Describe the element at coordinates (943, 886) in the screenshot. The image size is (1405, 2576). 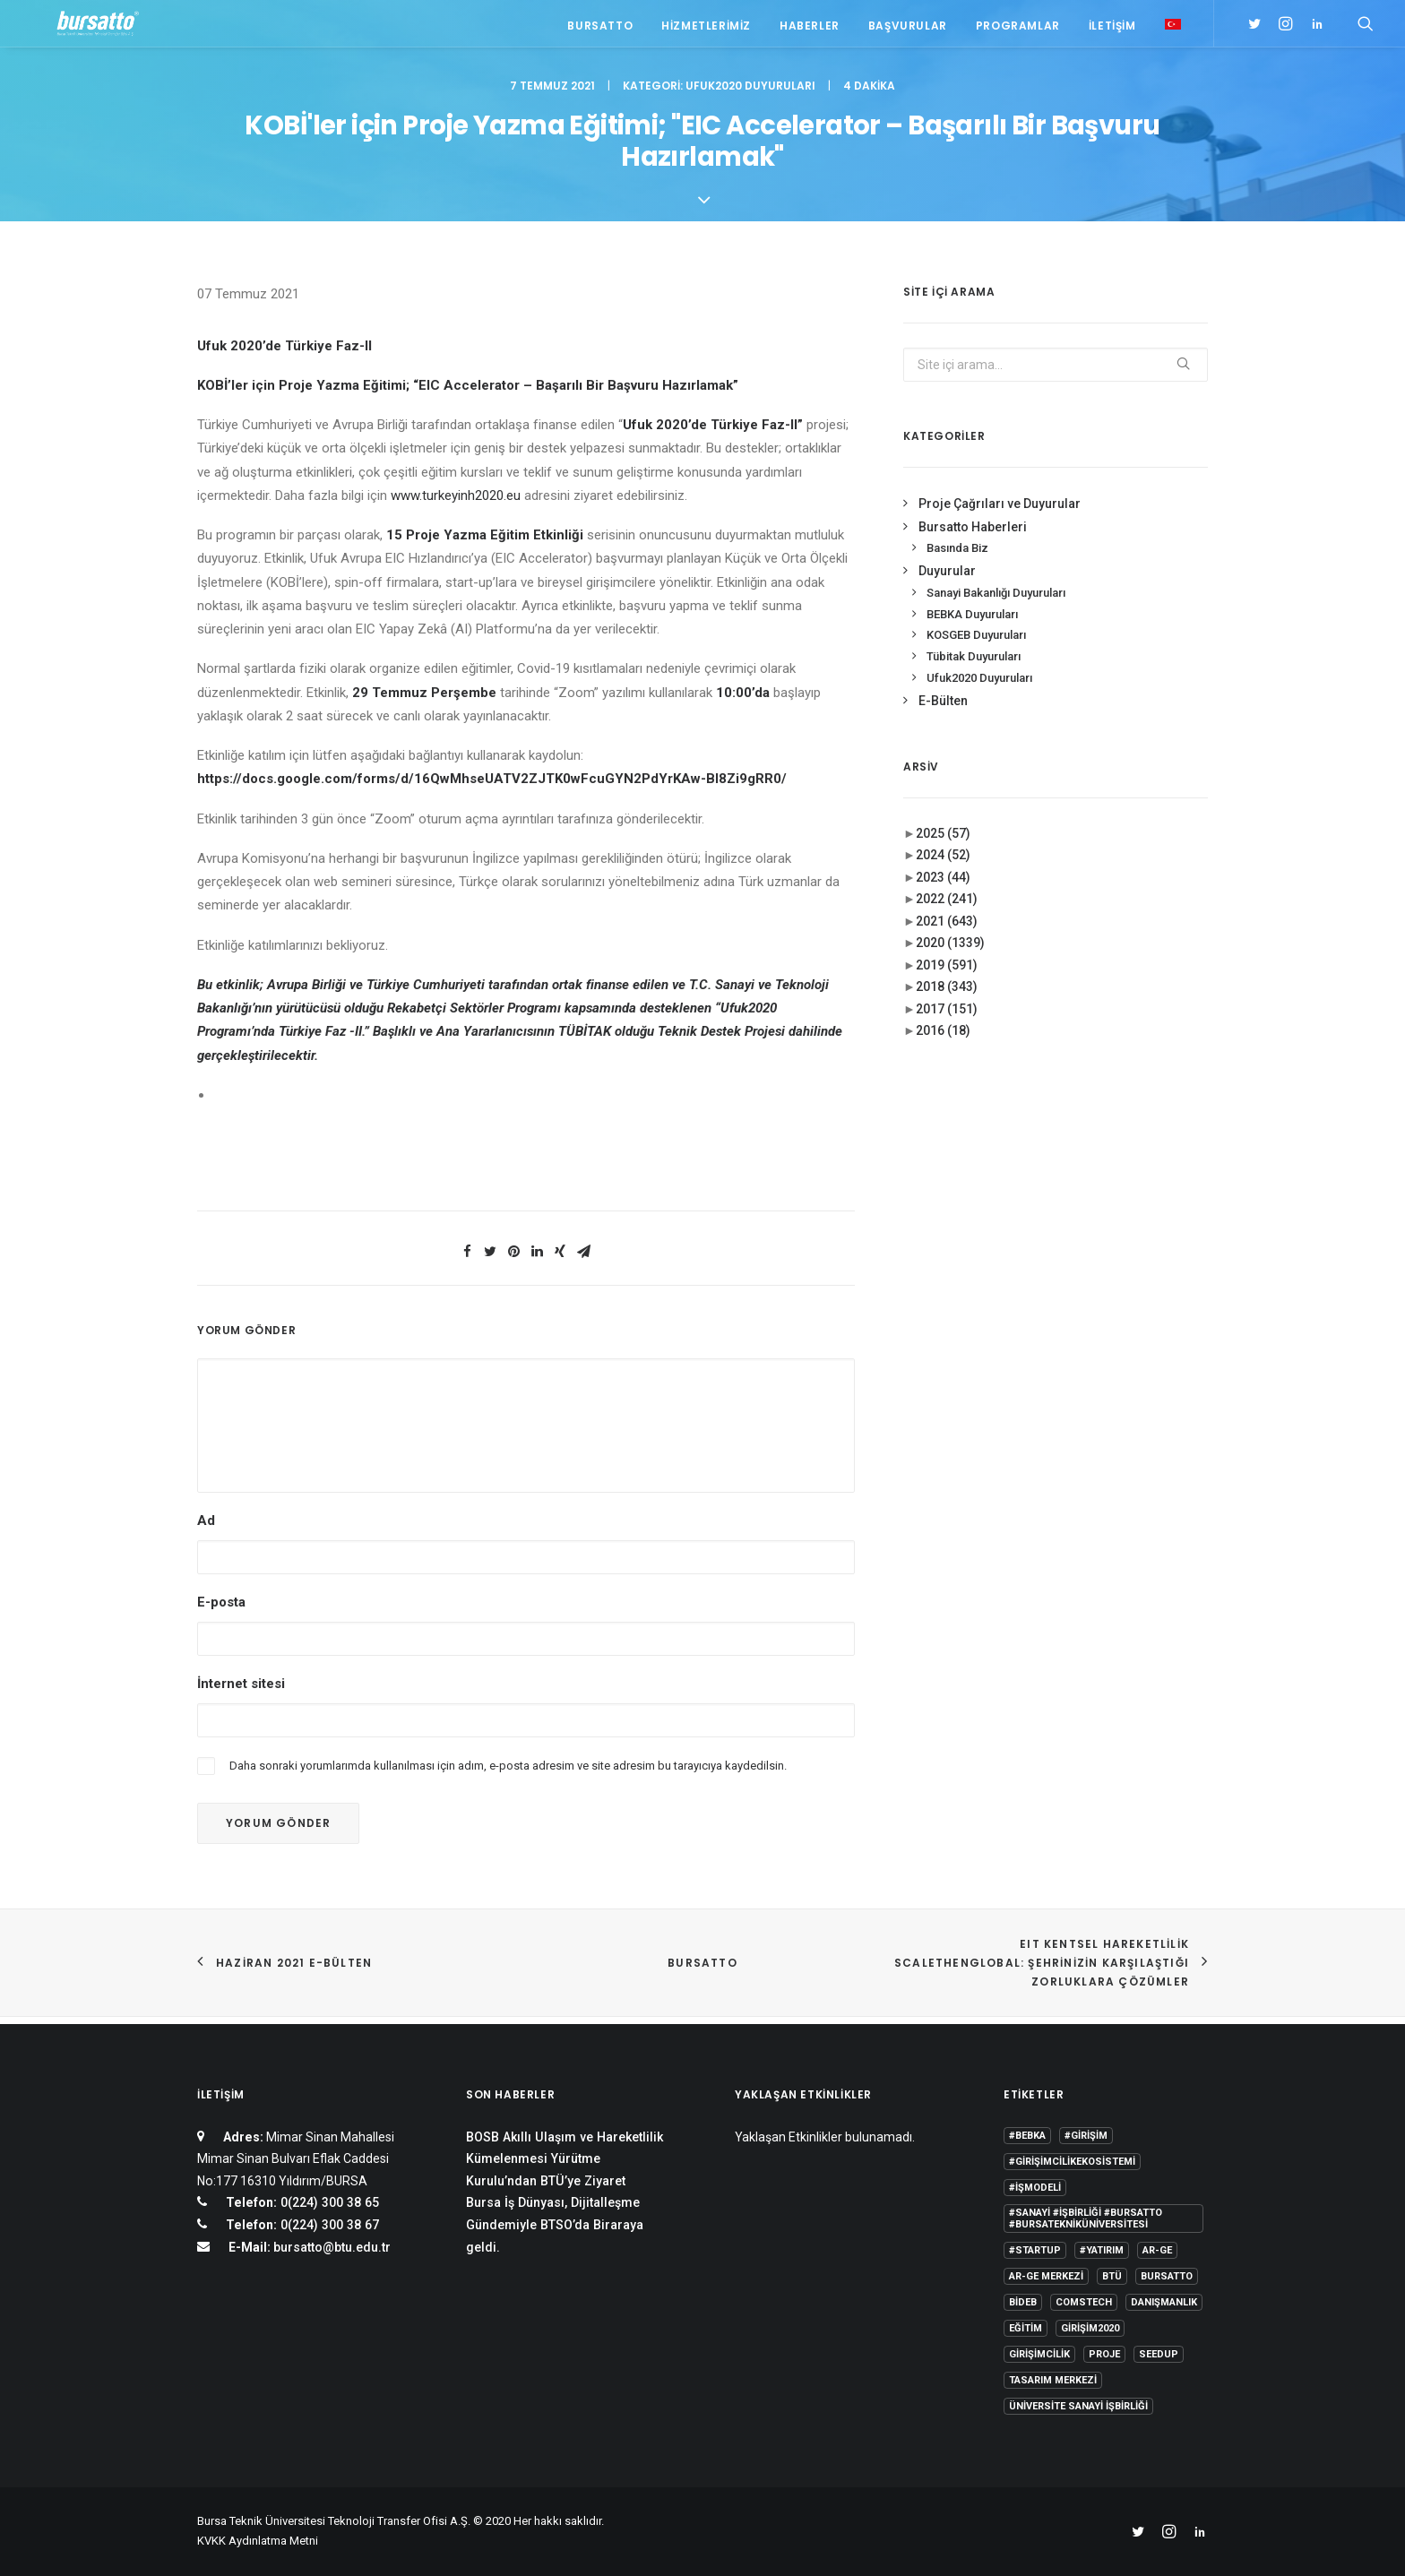
I see `2023` at that location.